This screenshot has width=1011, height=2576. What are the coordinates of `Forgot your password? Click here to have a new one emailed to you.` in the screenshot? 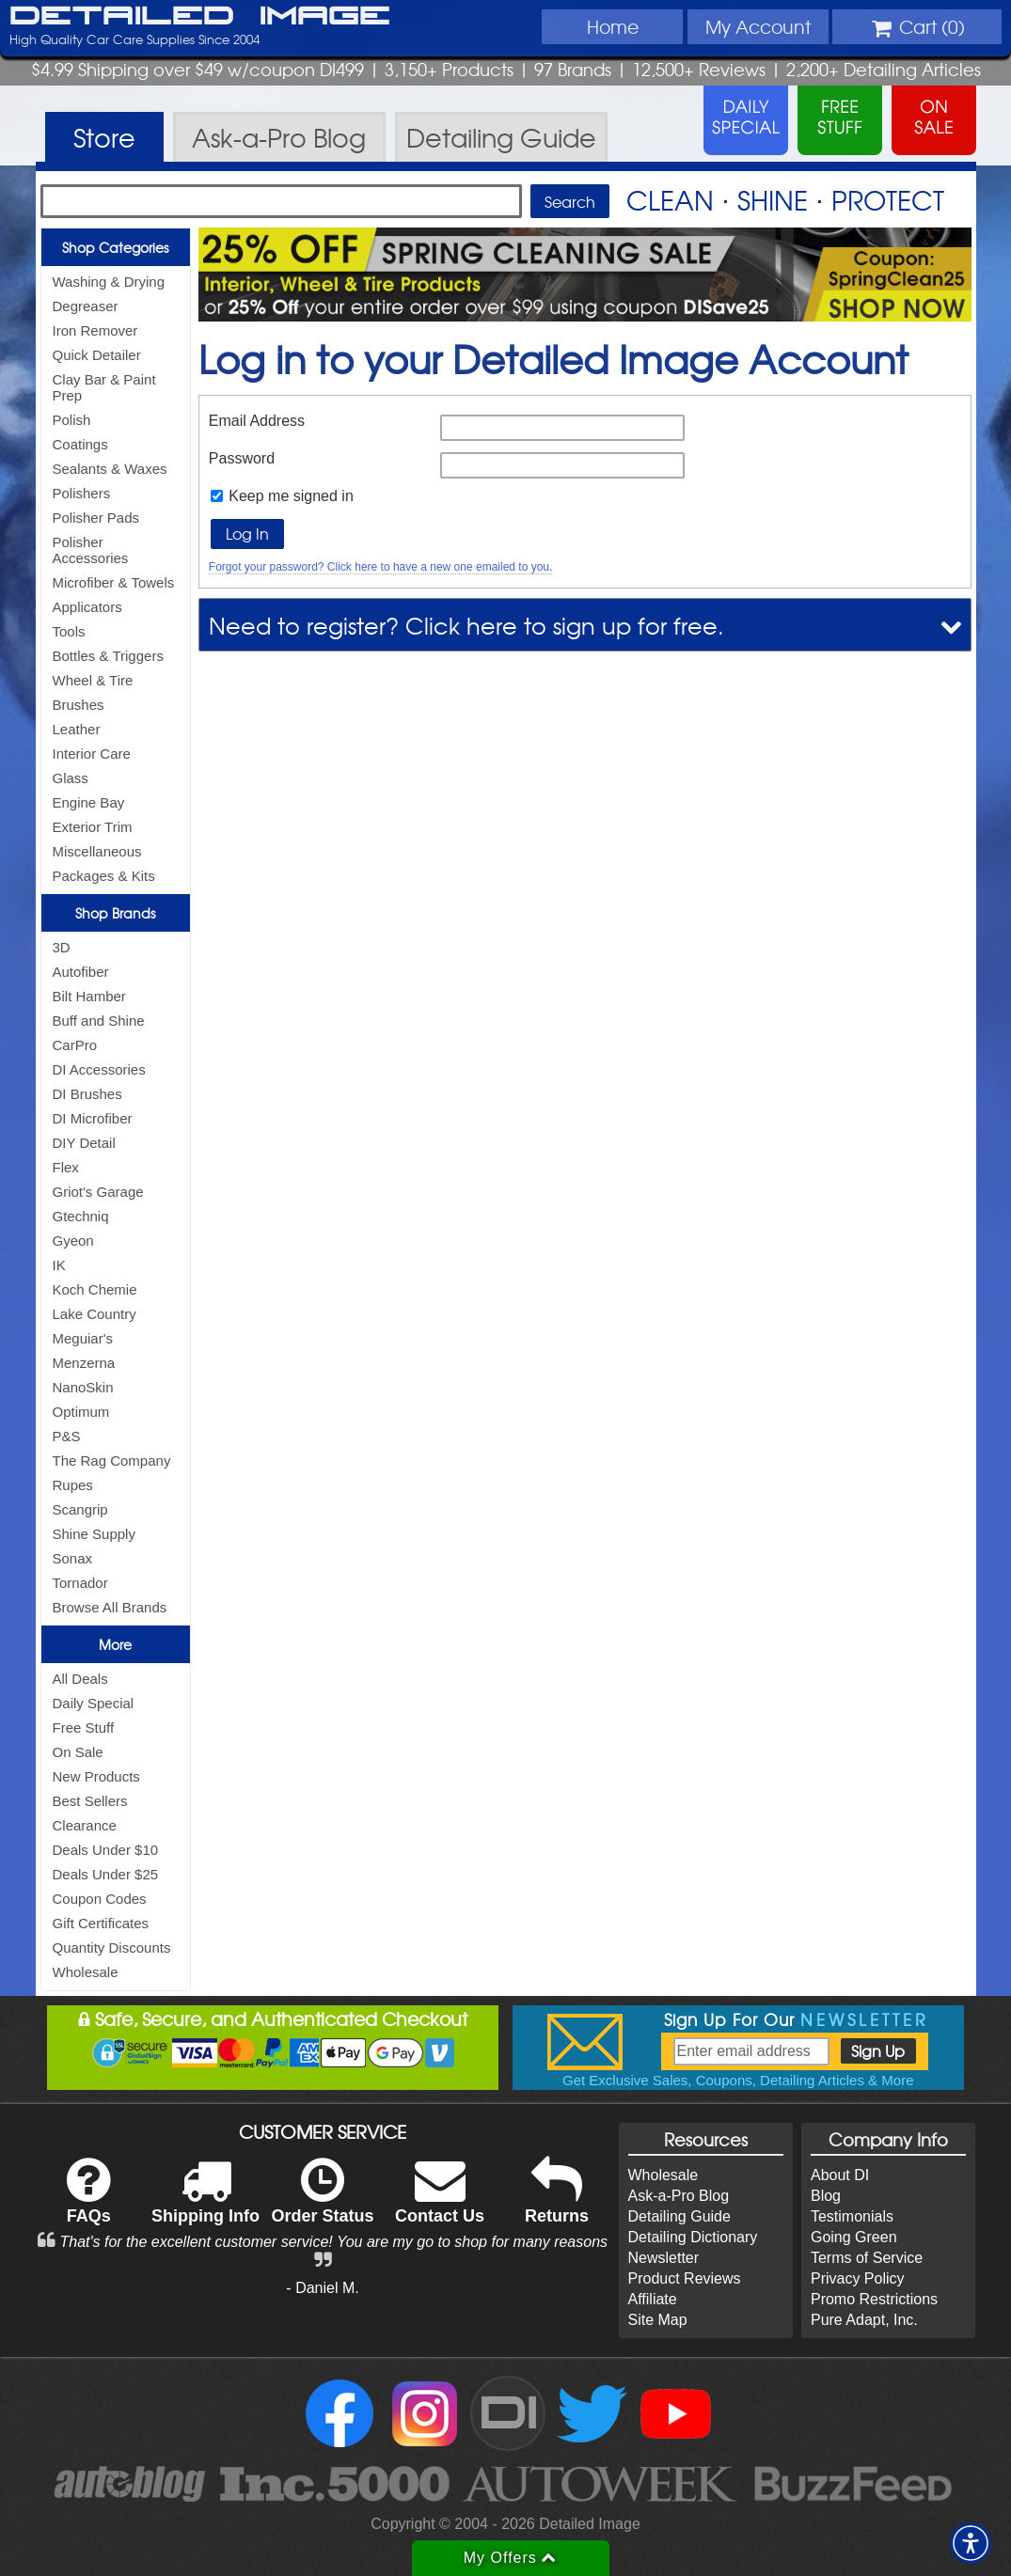 It's located at (381, 566).